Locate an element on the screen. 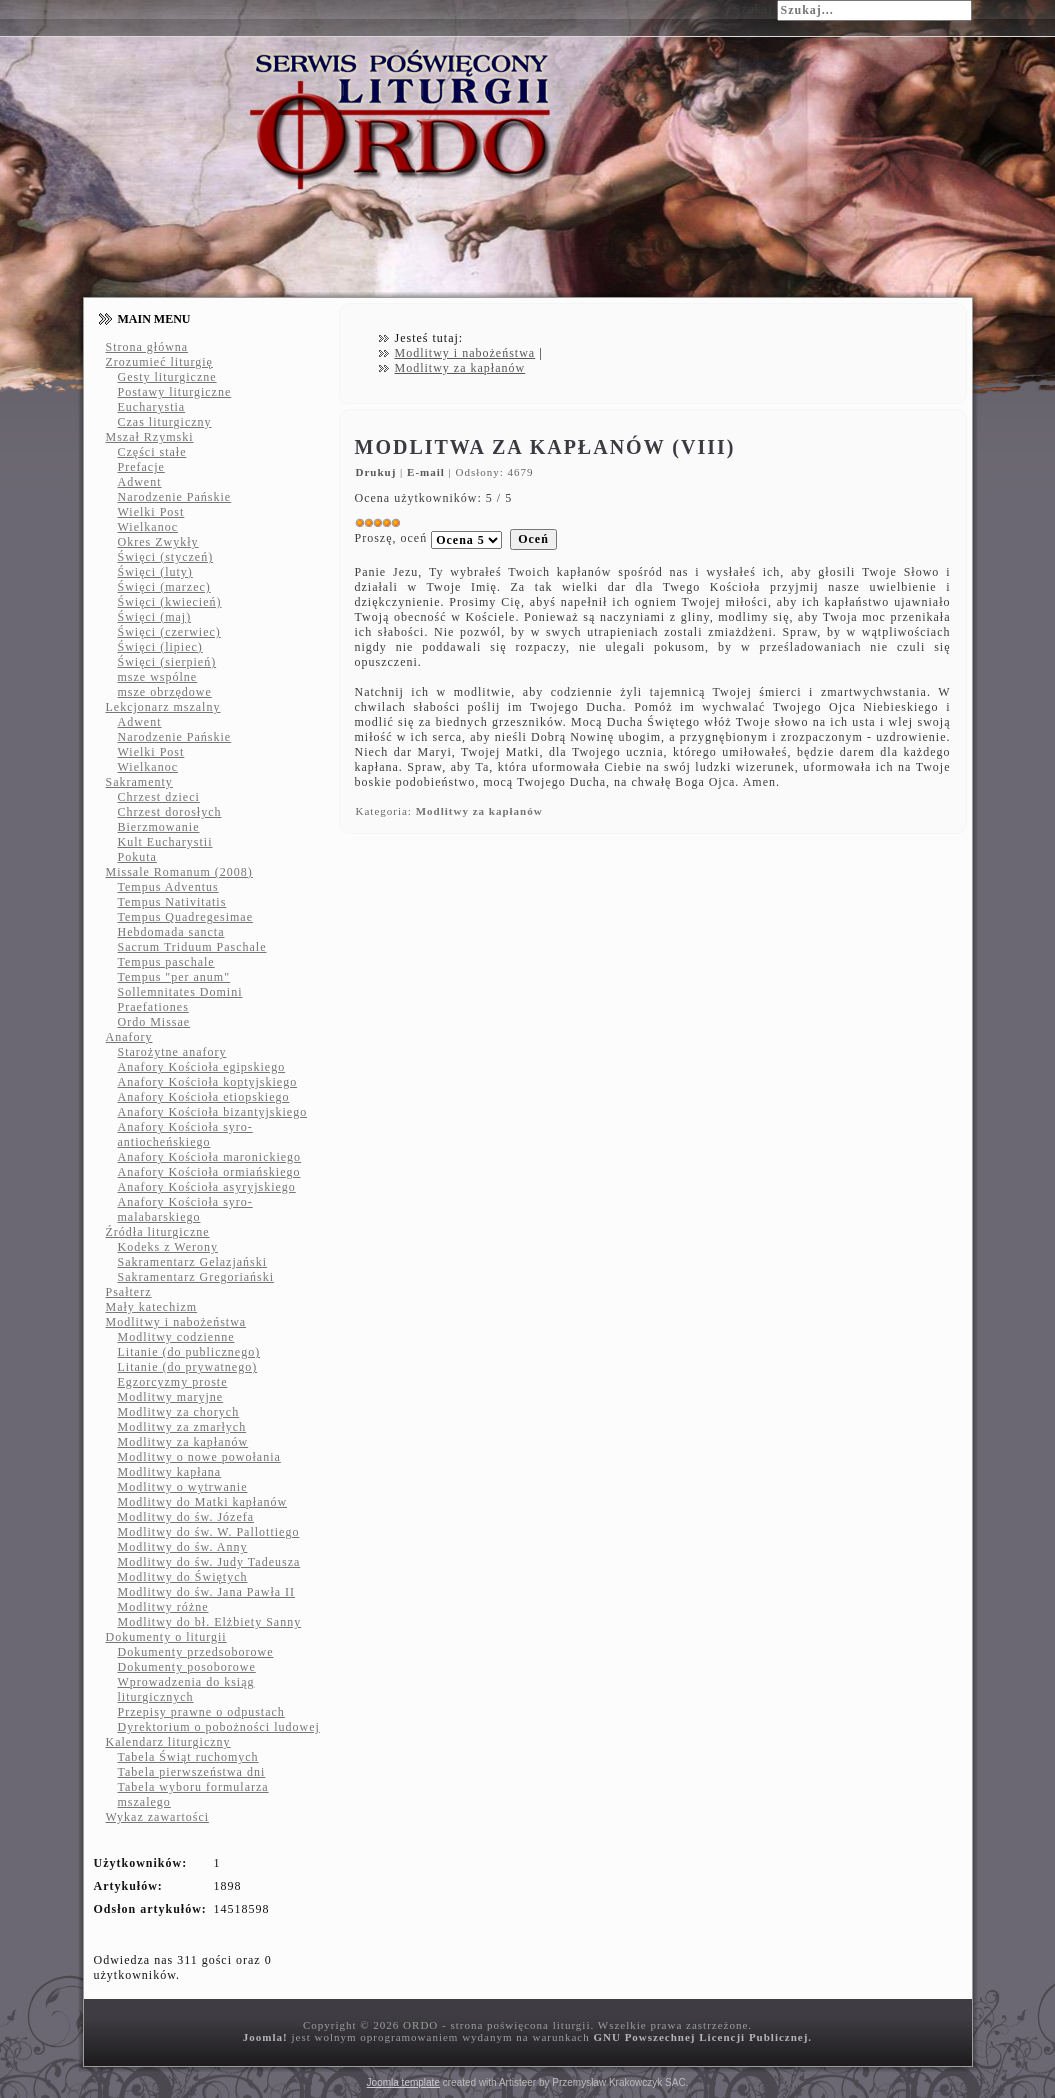 This screenshot has height=2098, width=1055. Psałterz is located at coordinates (129, 1292).